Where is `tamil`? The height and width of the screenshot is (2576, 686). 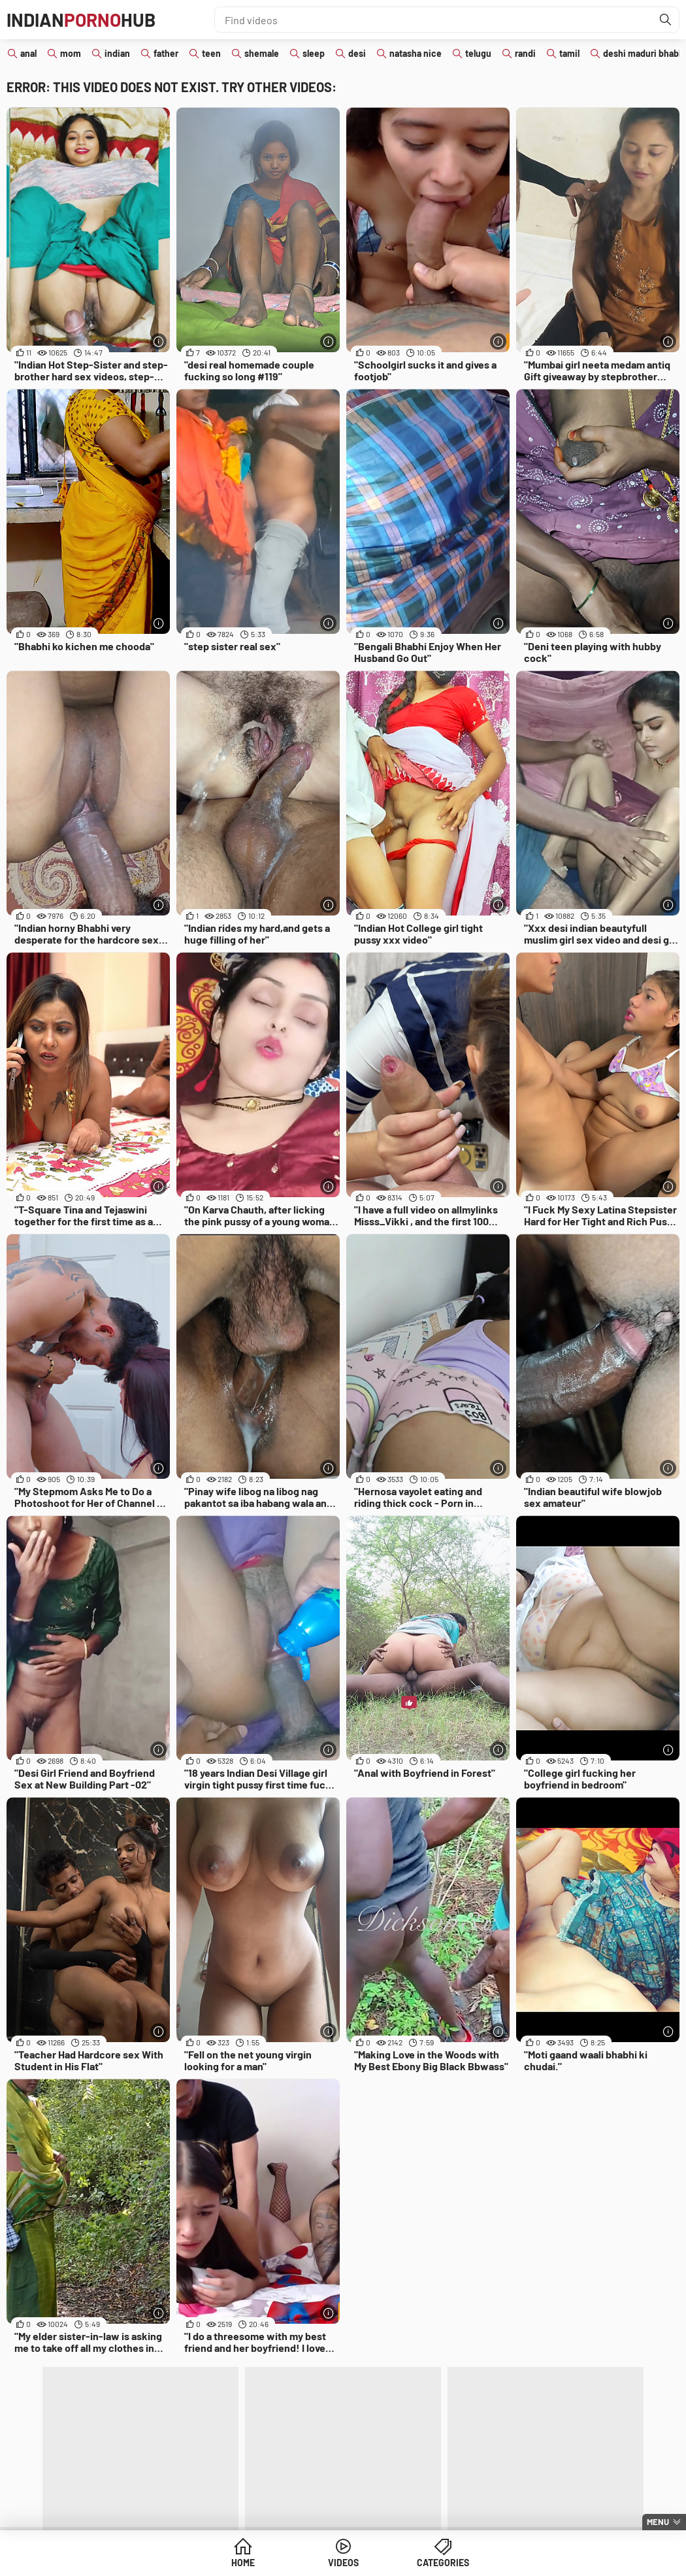
tamil is located at coordinates (569, 53).